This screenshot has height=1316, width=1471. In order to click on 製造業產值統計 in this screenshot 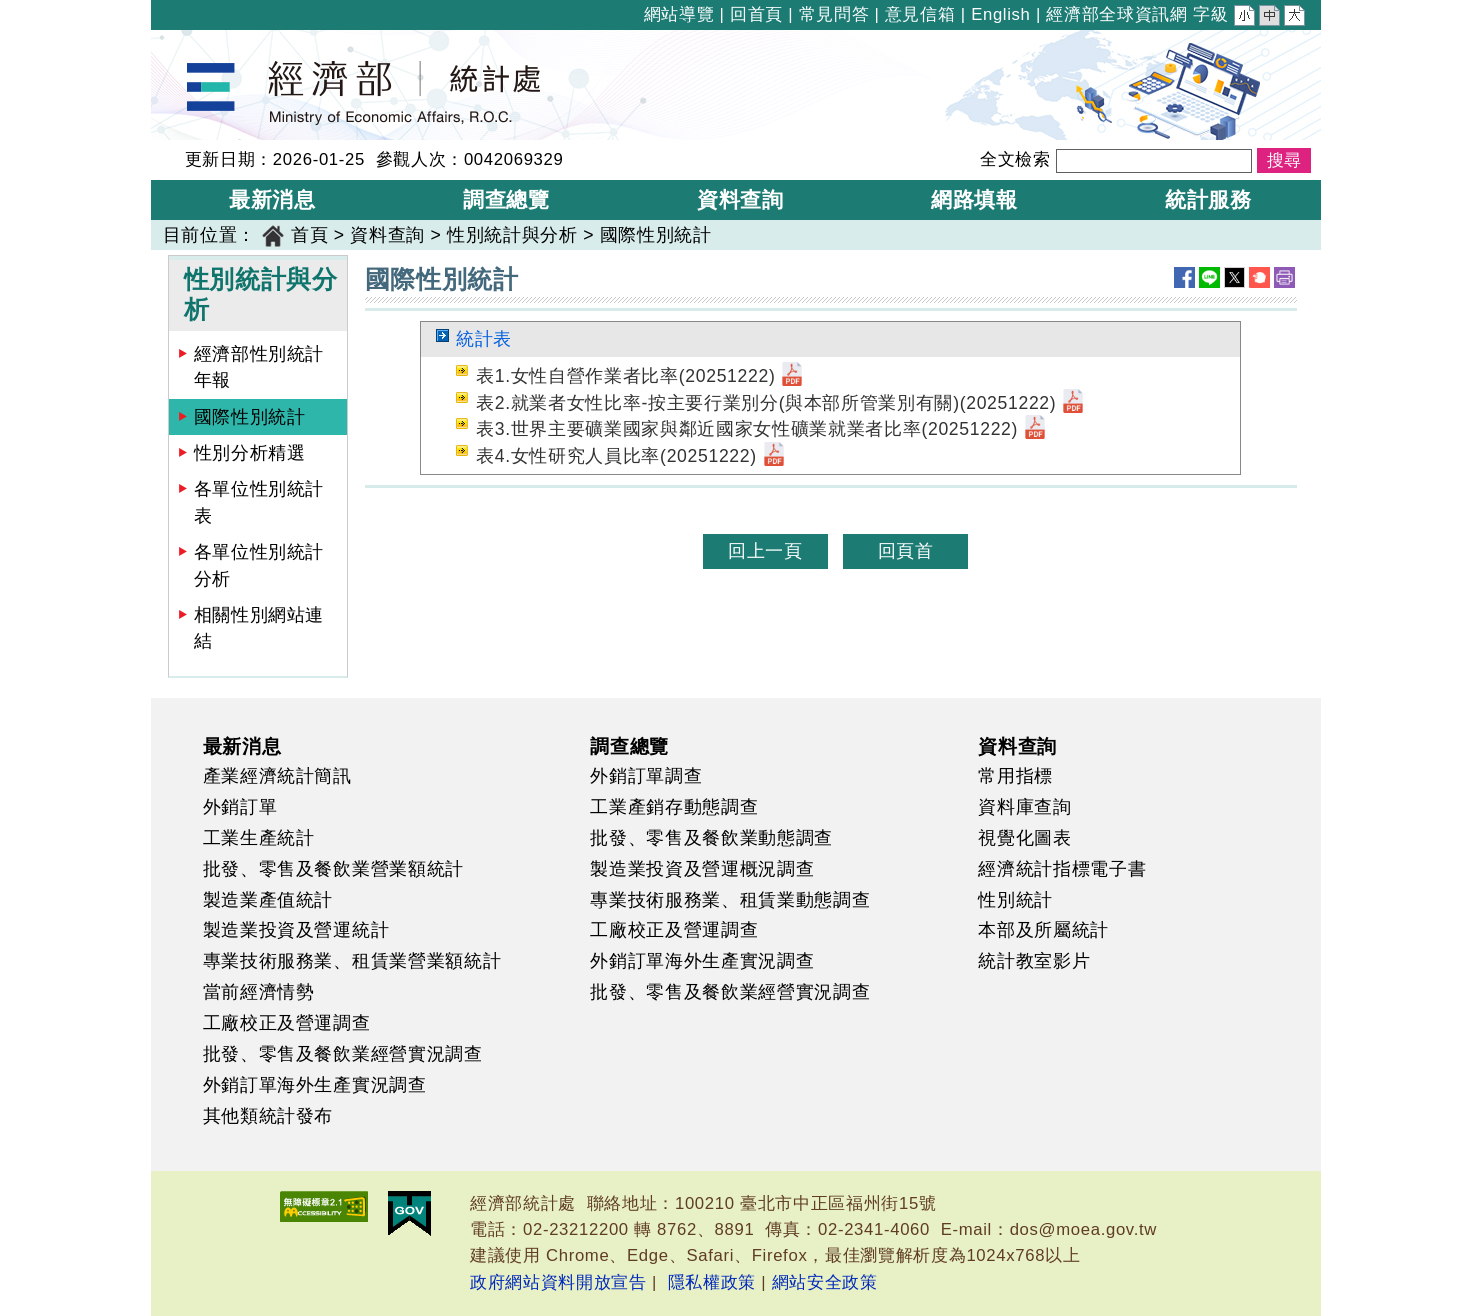, I will do `click(268, 900)`.